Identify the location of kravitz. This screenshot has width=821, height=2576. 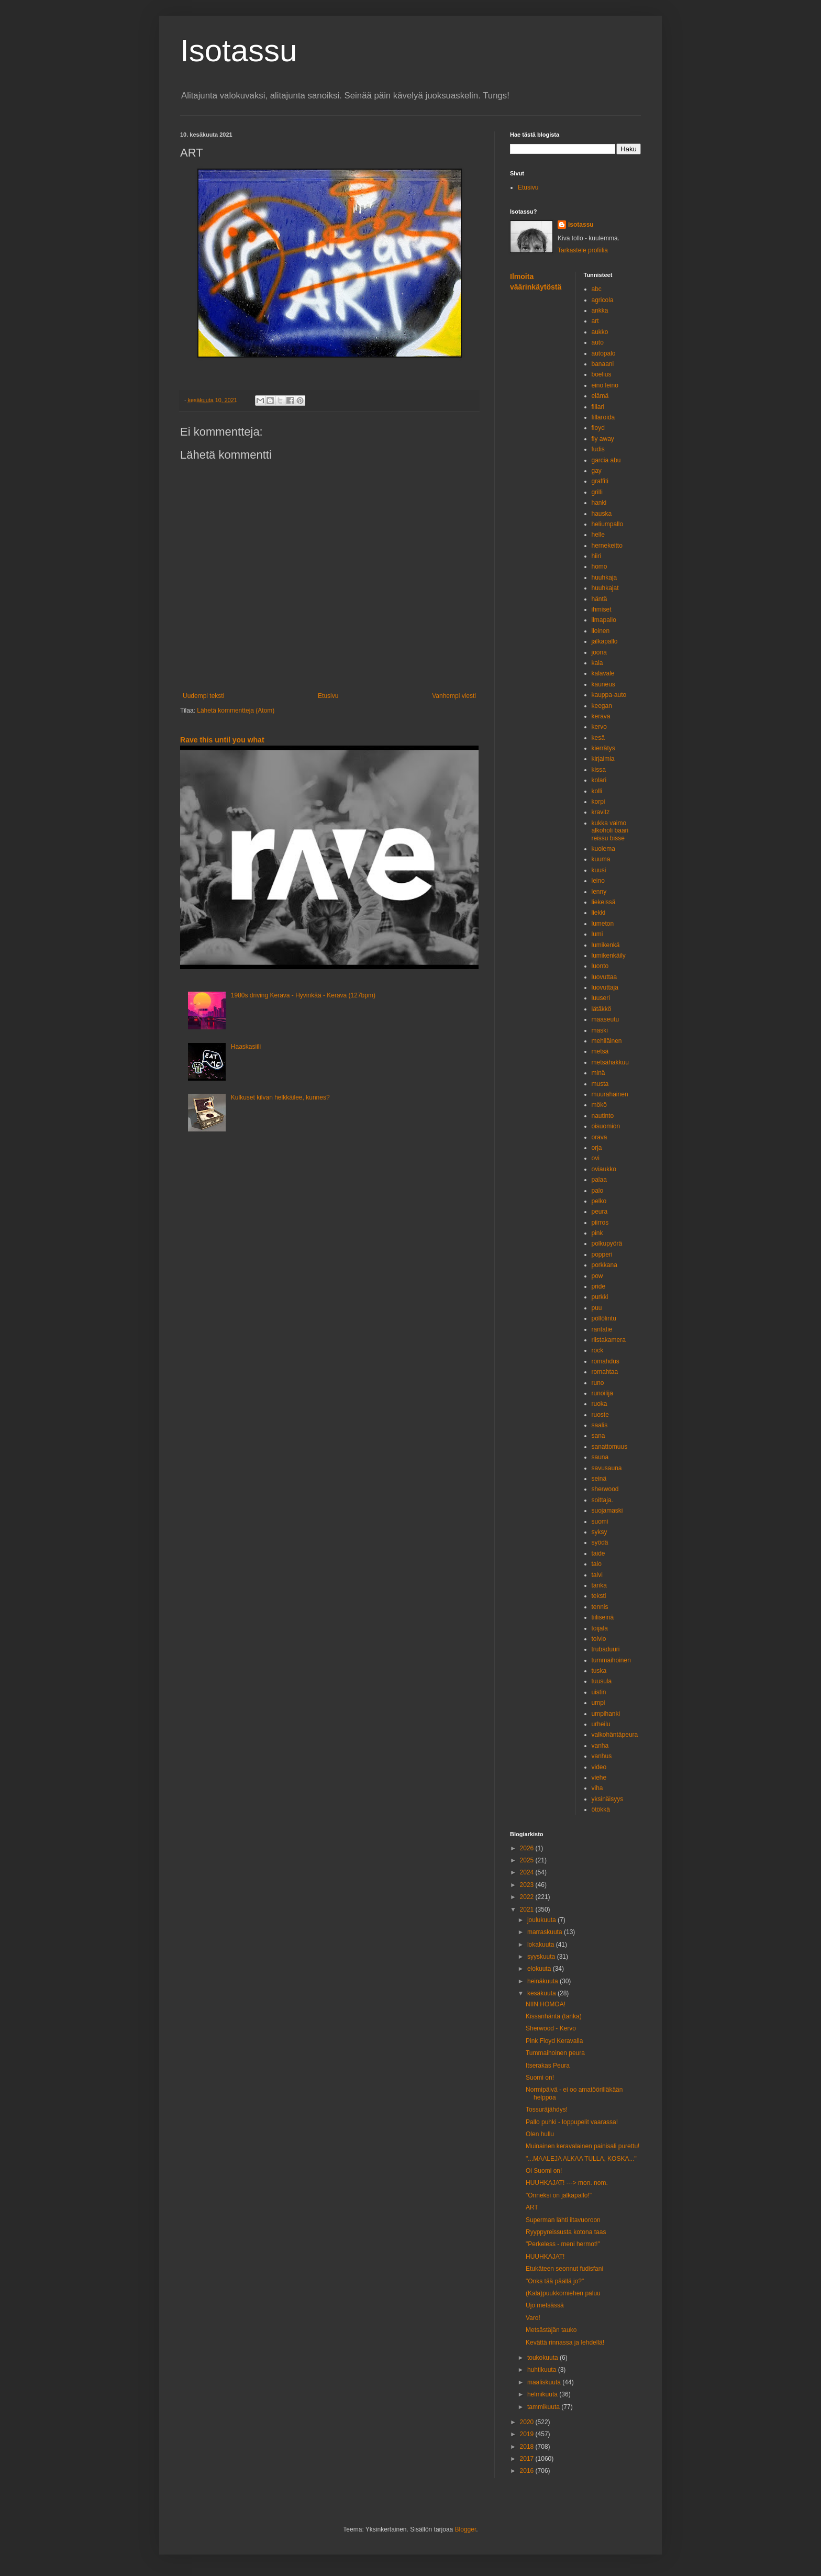
(601, 812).